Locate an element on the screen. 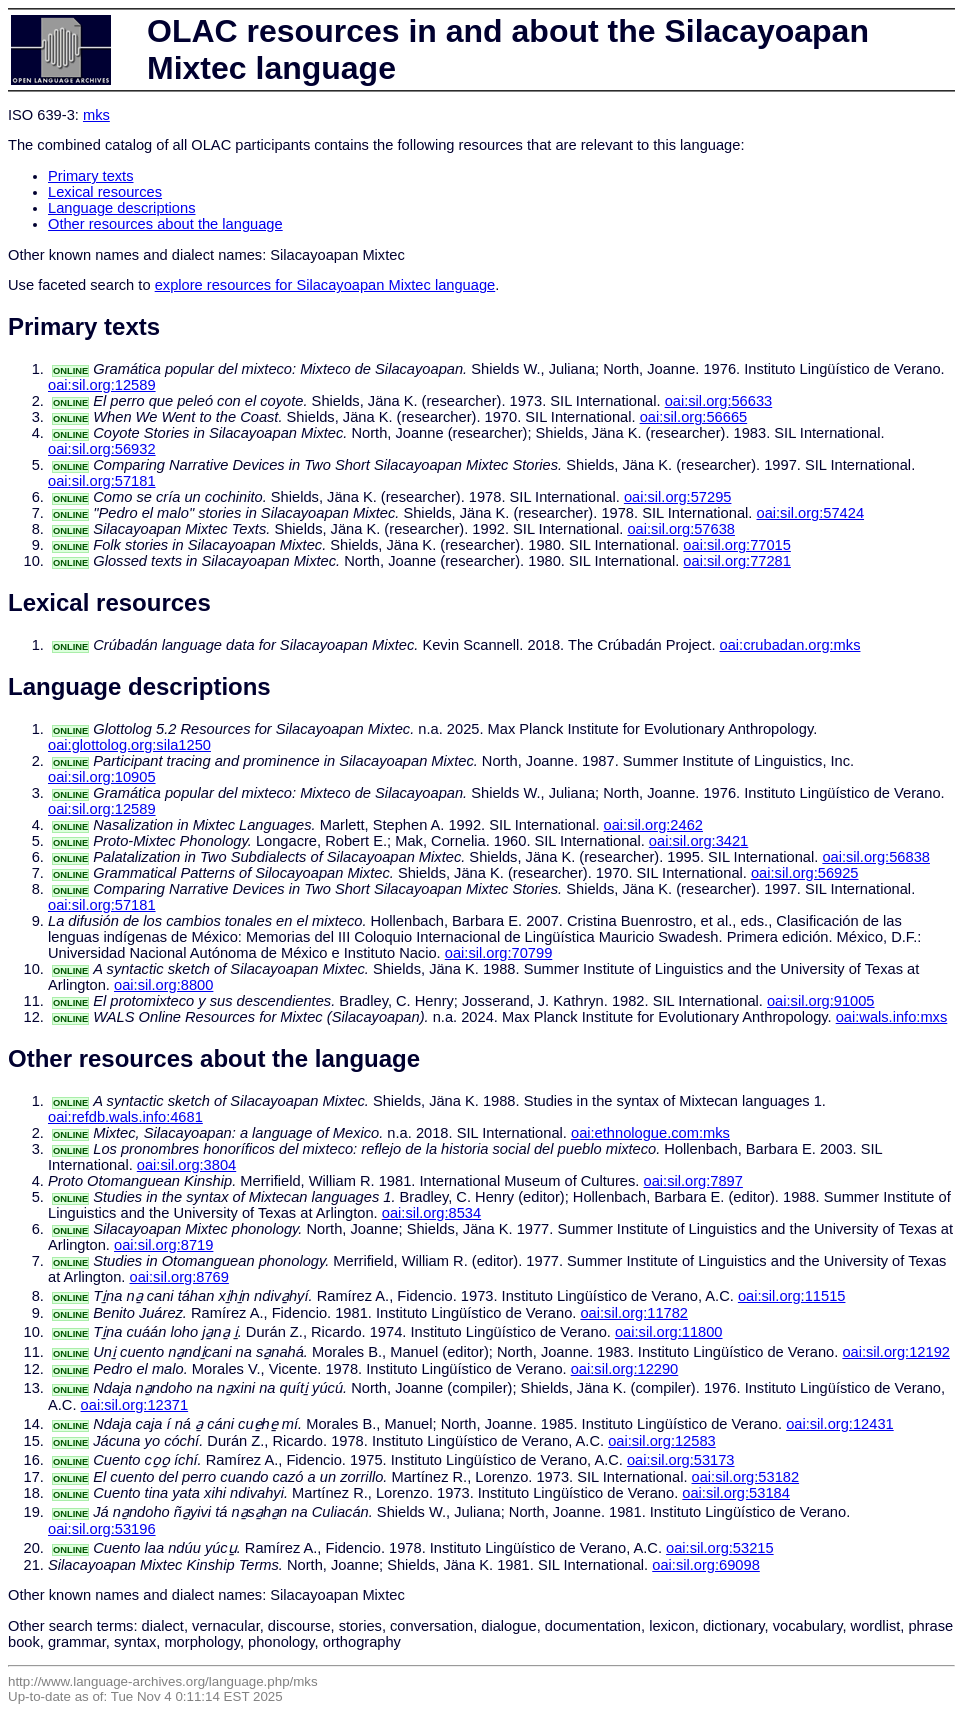 This screenshot has width=963, height=1712. oai:sil.org:53196 is located at coordinates (102, 1529).